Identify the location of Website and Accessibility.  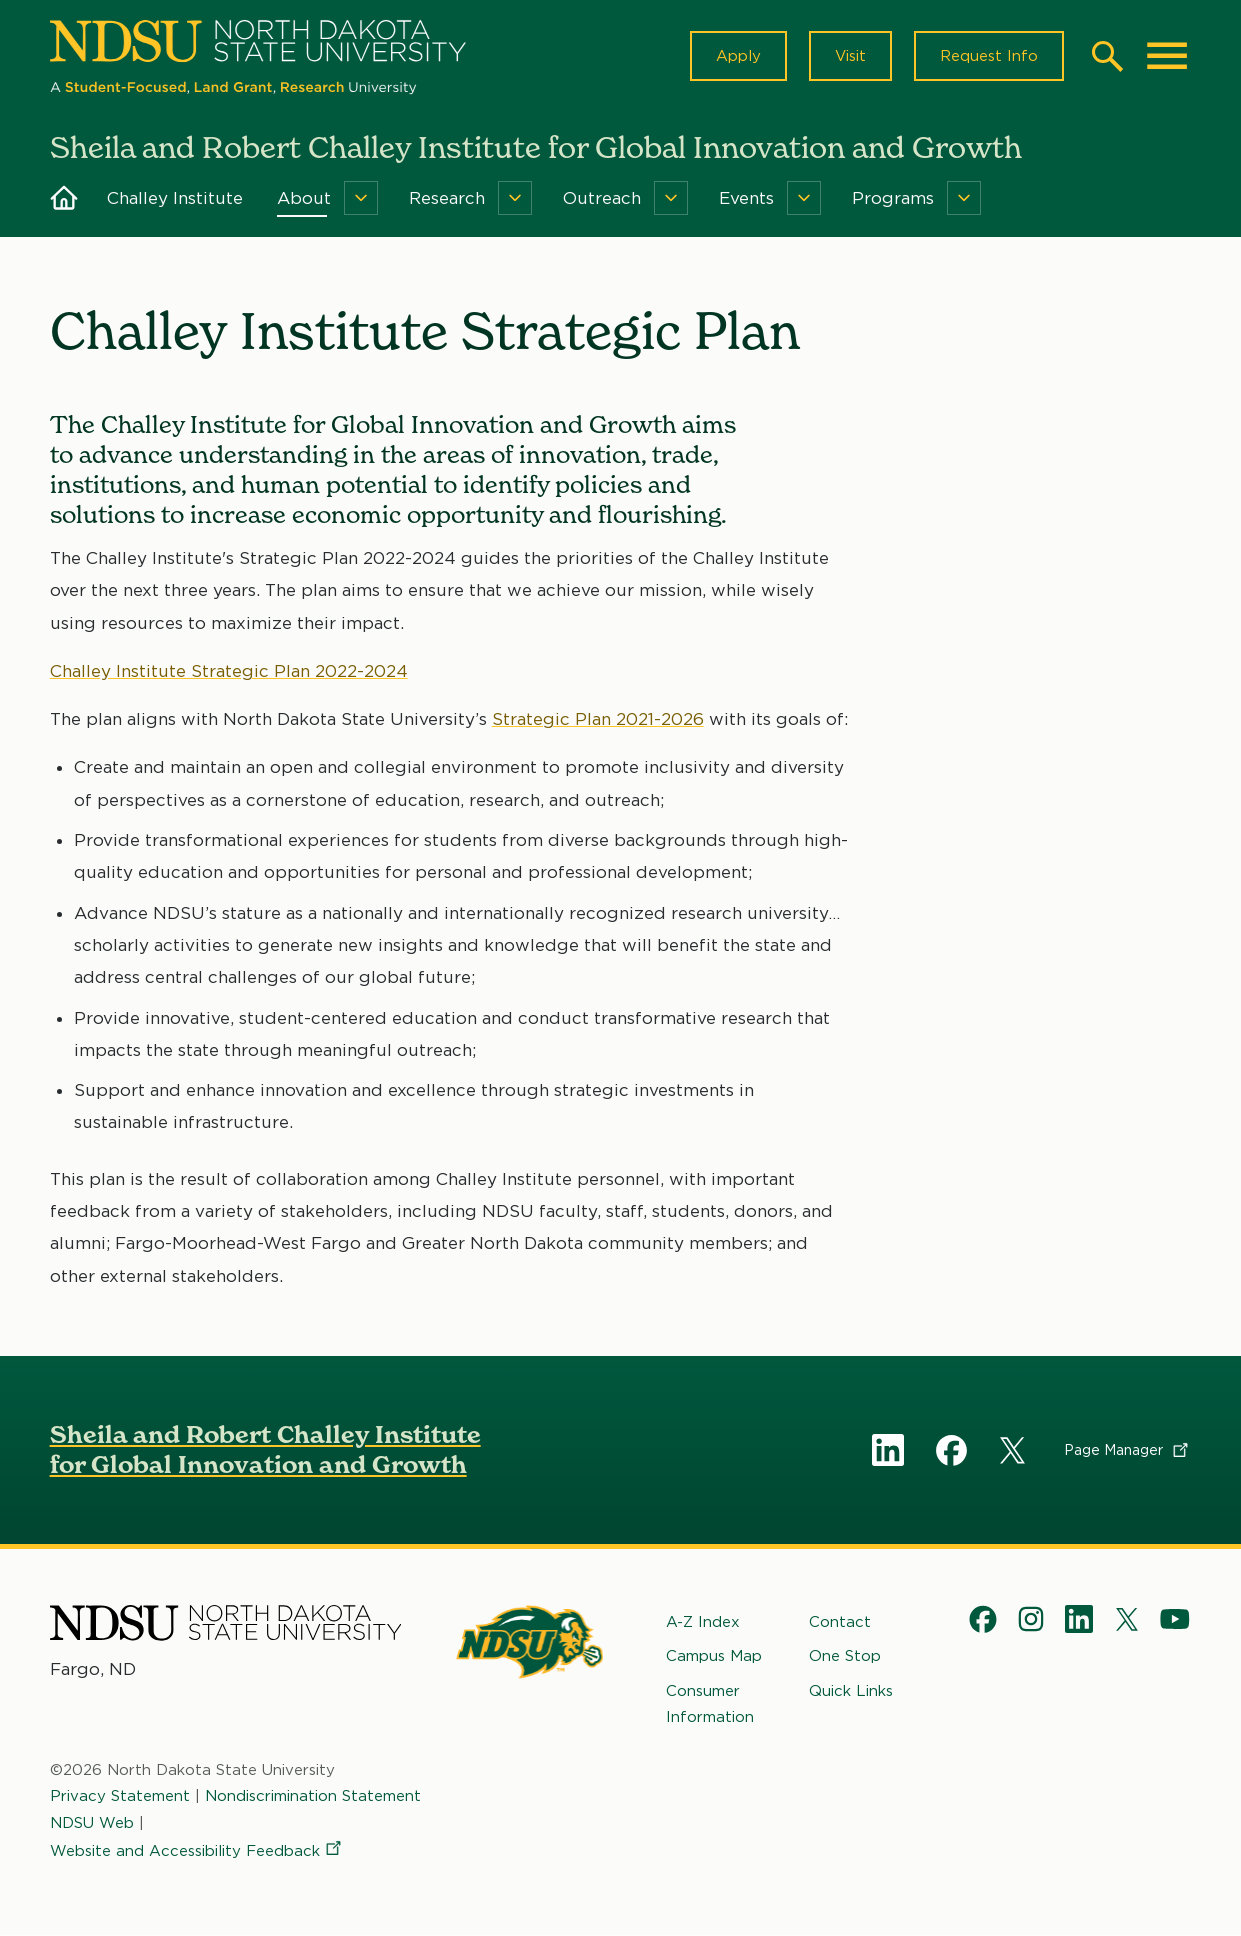
(197, 1851).